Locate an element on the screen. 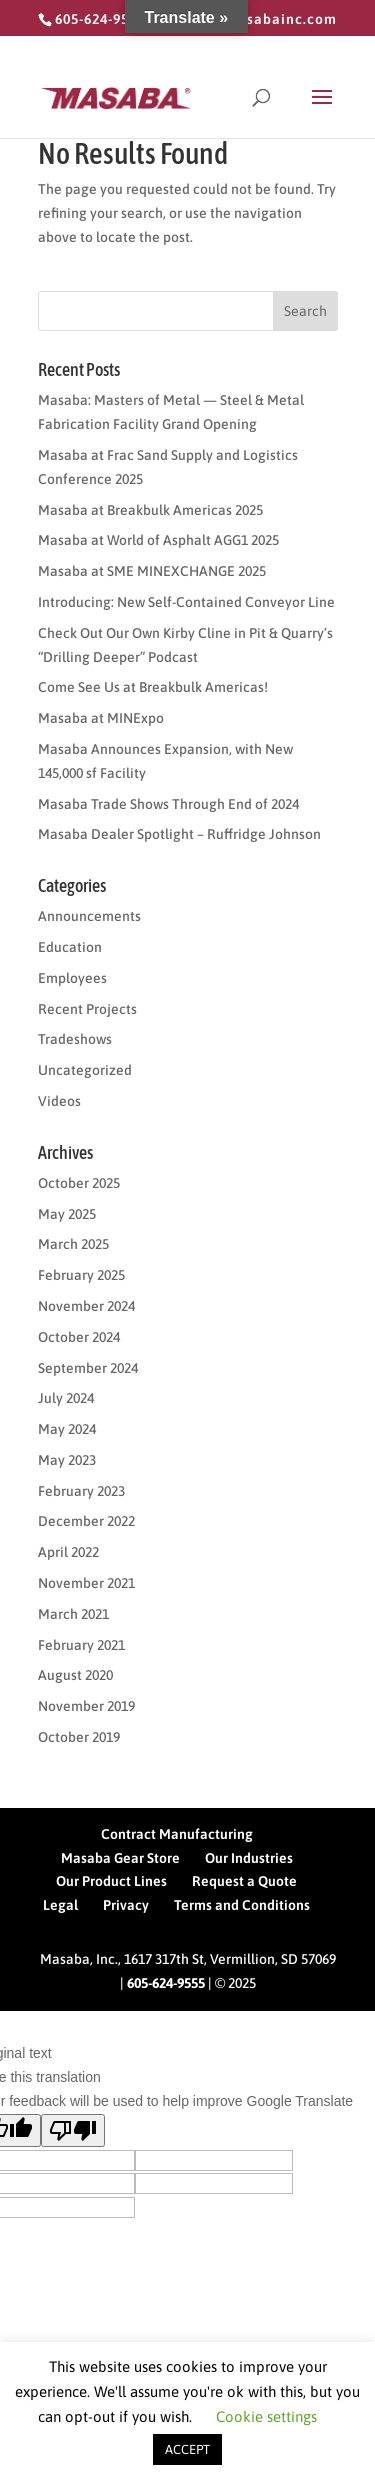 The width and height of the screenshot is (375, 2482). [Poor translation] is located at coordinates (73, 2130).